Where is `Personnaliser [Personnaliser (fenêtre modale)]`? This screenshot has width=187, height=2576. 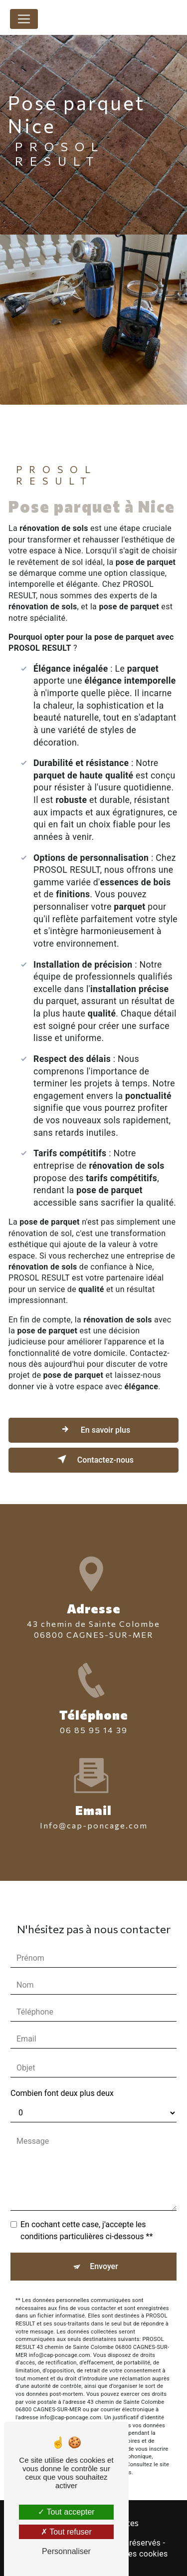 Personnaliser [Personnaliser (fenêtre modale)] is located at coordinates (66, 2551).